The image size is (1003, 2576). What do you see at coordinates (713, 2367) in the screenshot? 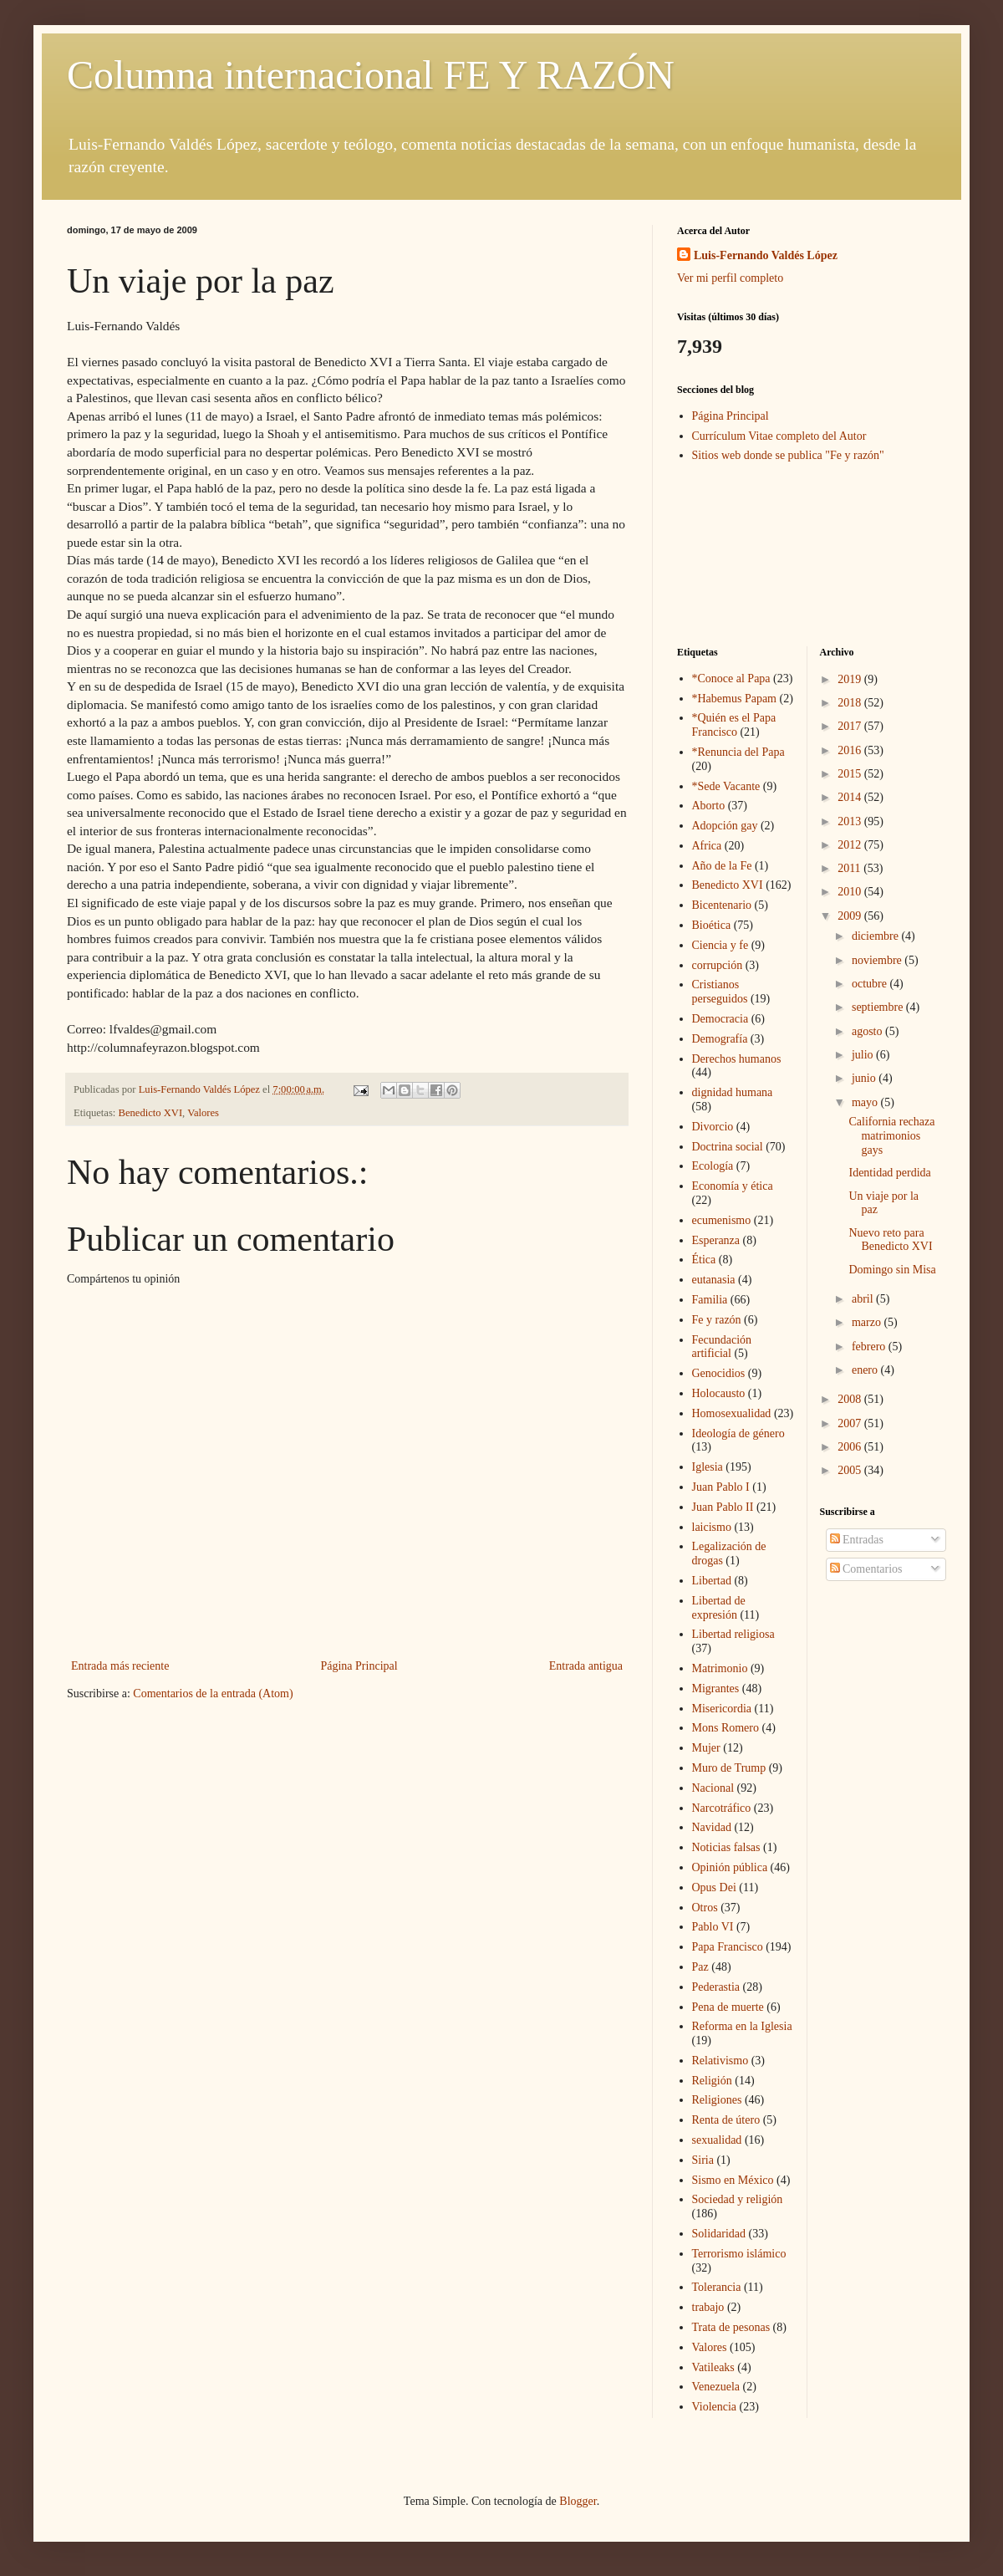
I see `Vatileaks` at bounding box center [713, 2367].